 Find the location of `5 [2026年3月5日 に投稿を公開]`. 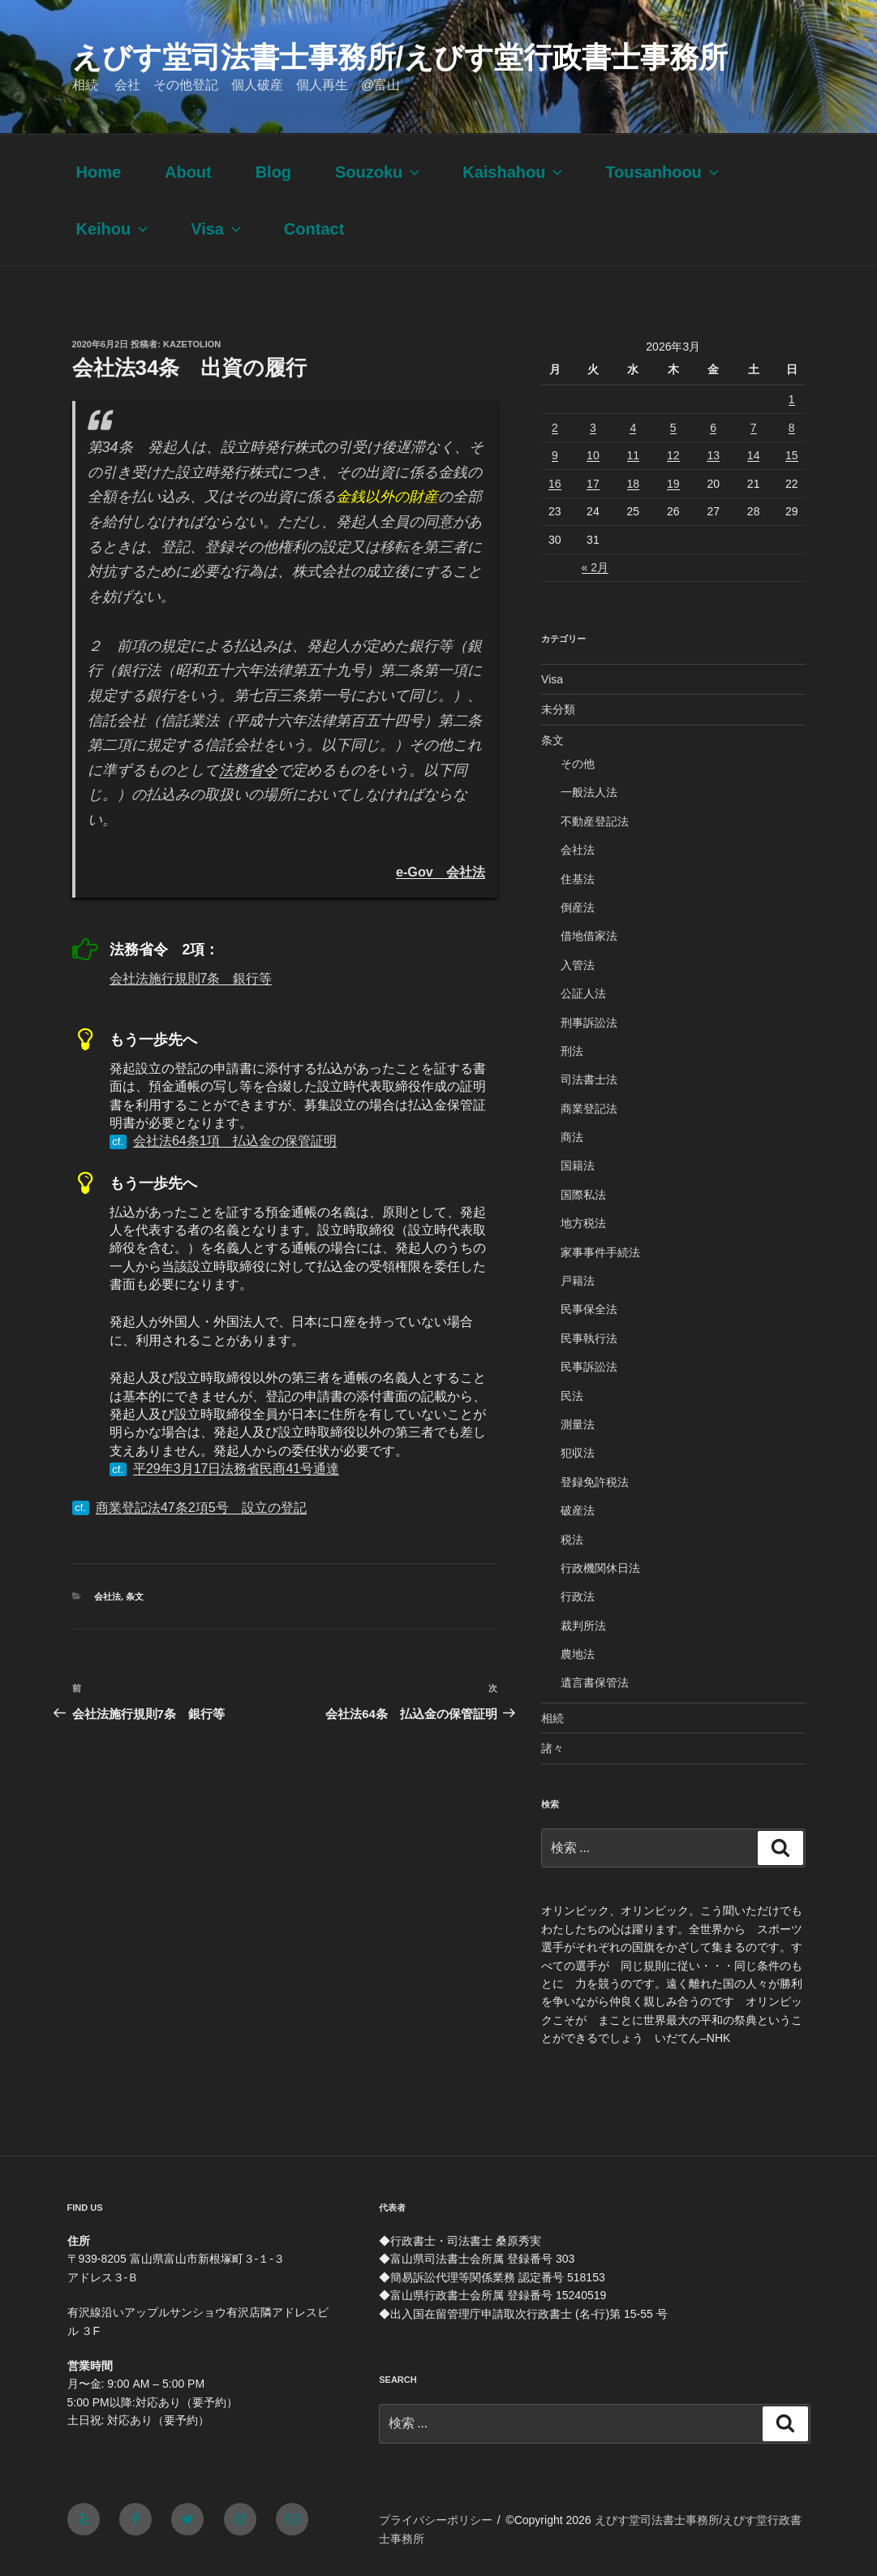

5 [2026年3月5日 に投稿を公開] is located at coordinates (673, 427).